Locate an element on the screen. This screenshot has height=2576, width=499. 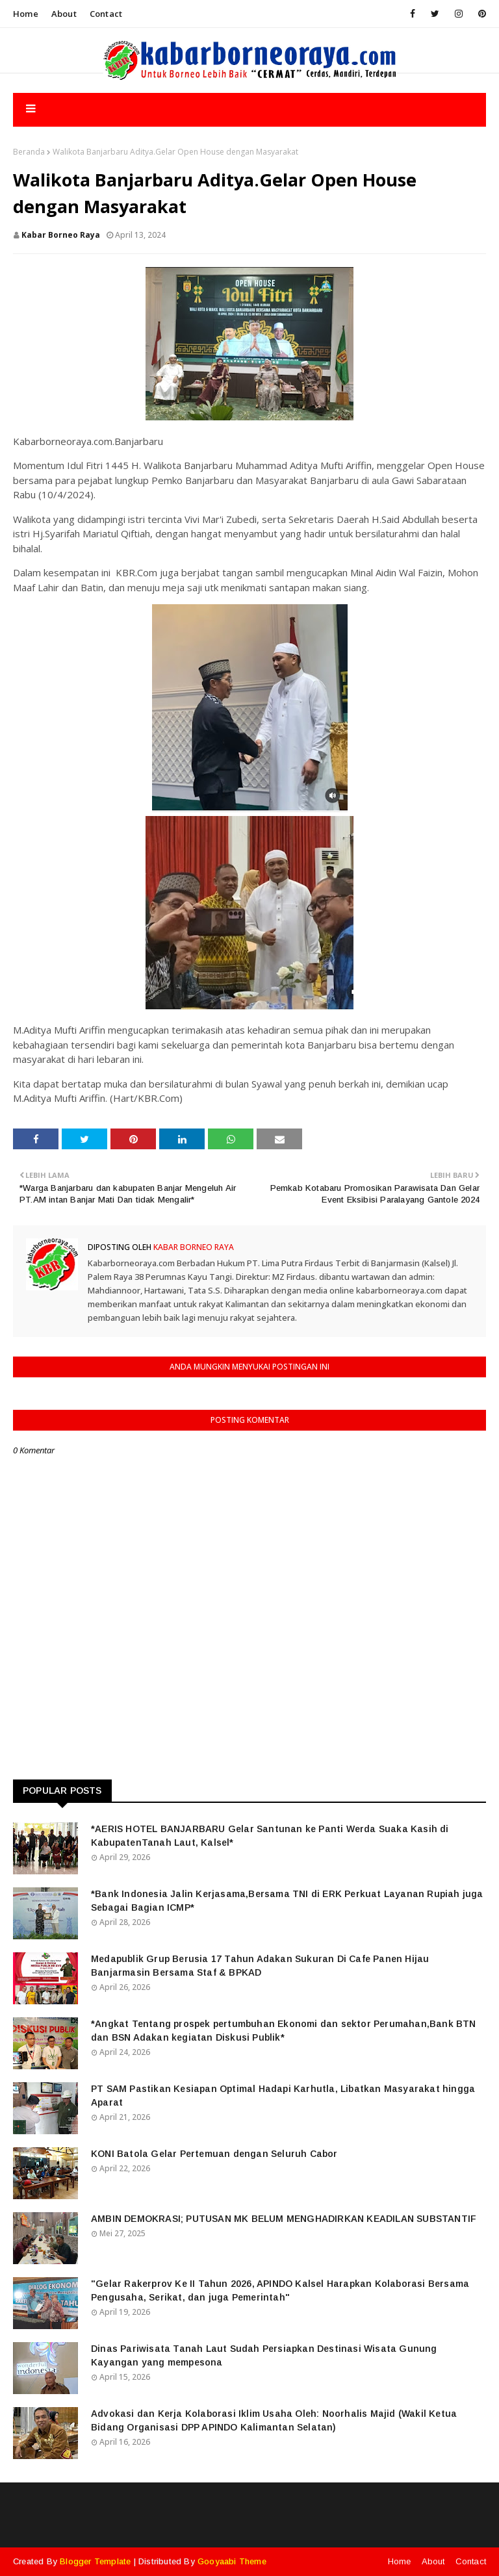
Medapublik Grup Berusia 17 Tahun Adakan Sukuran Di Cafe Panen Hijau Banjarmasin Bersama Staf & BPKAD is located at coordinates (260, 1966).